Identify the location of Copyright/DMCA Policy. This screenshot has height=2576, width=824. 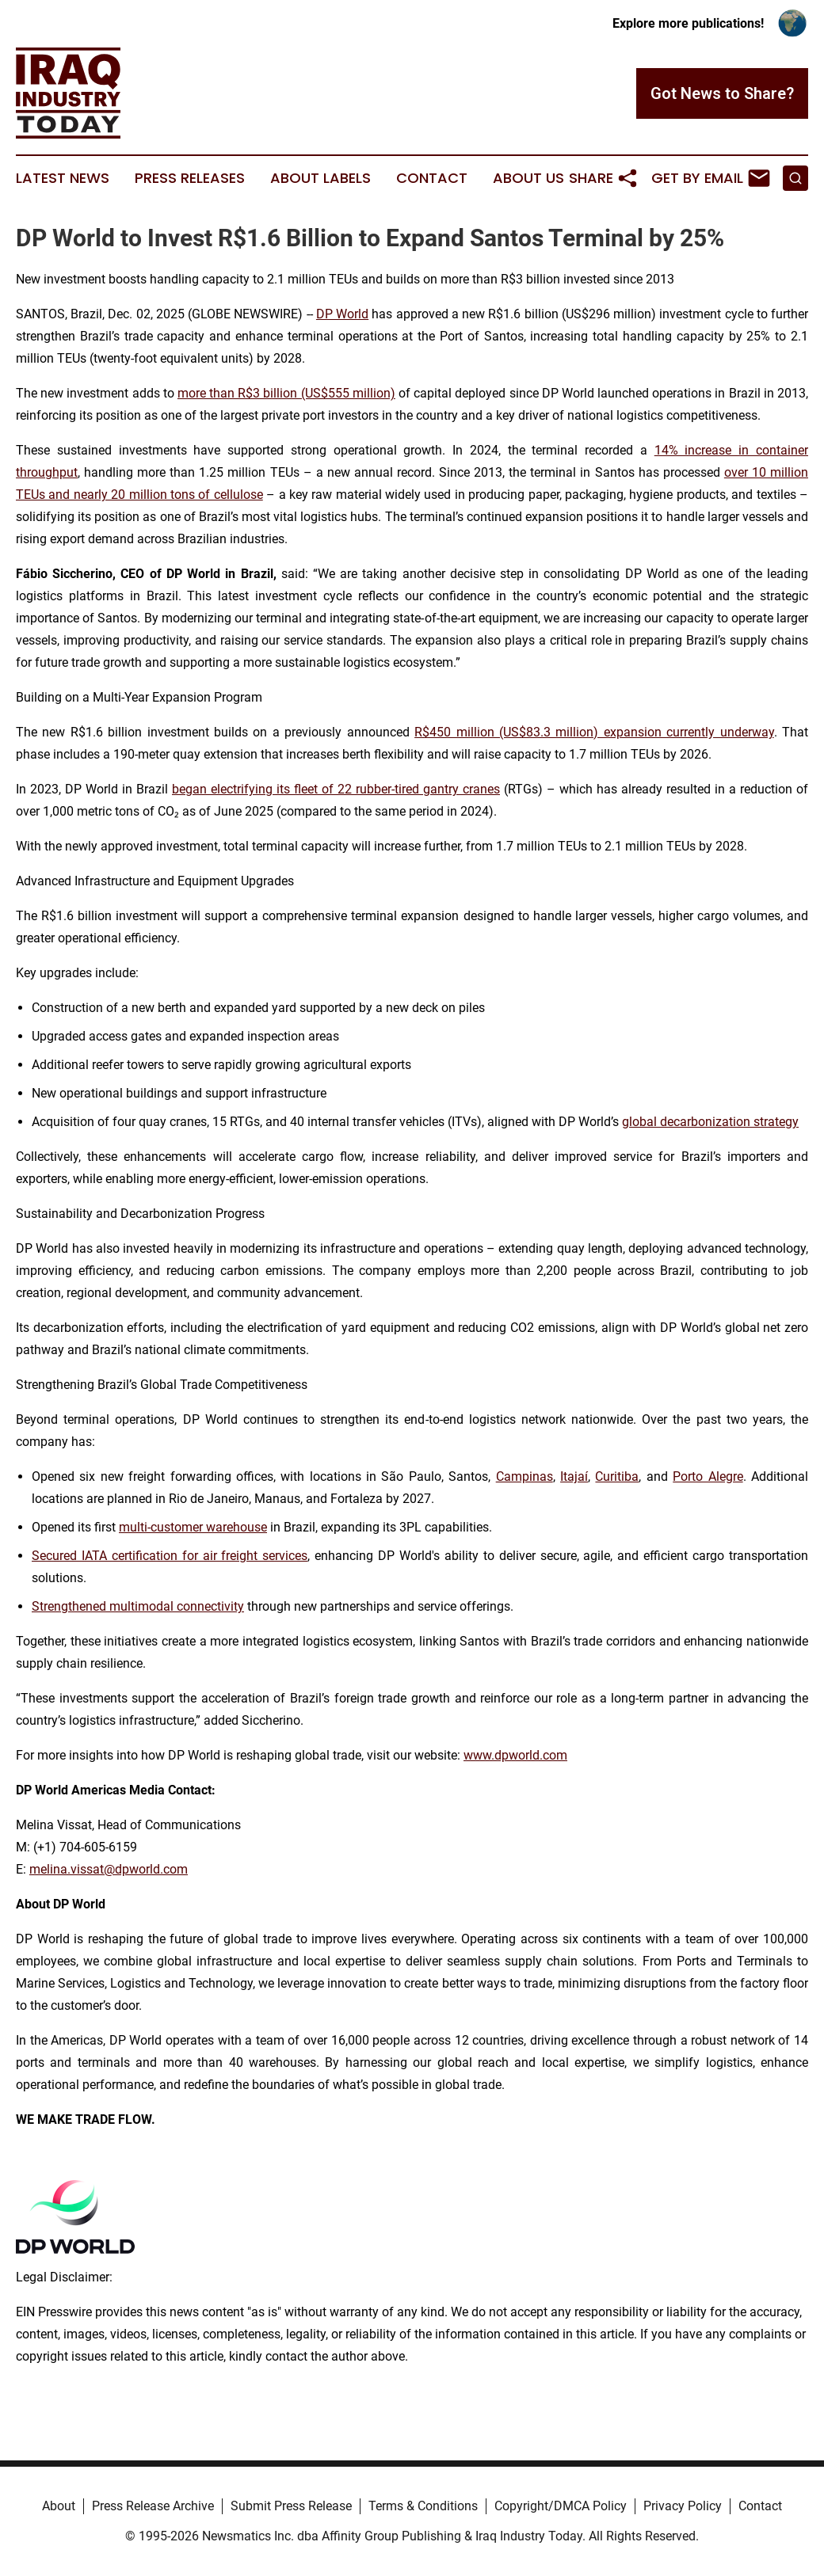
(560, 2505).